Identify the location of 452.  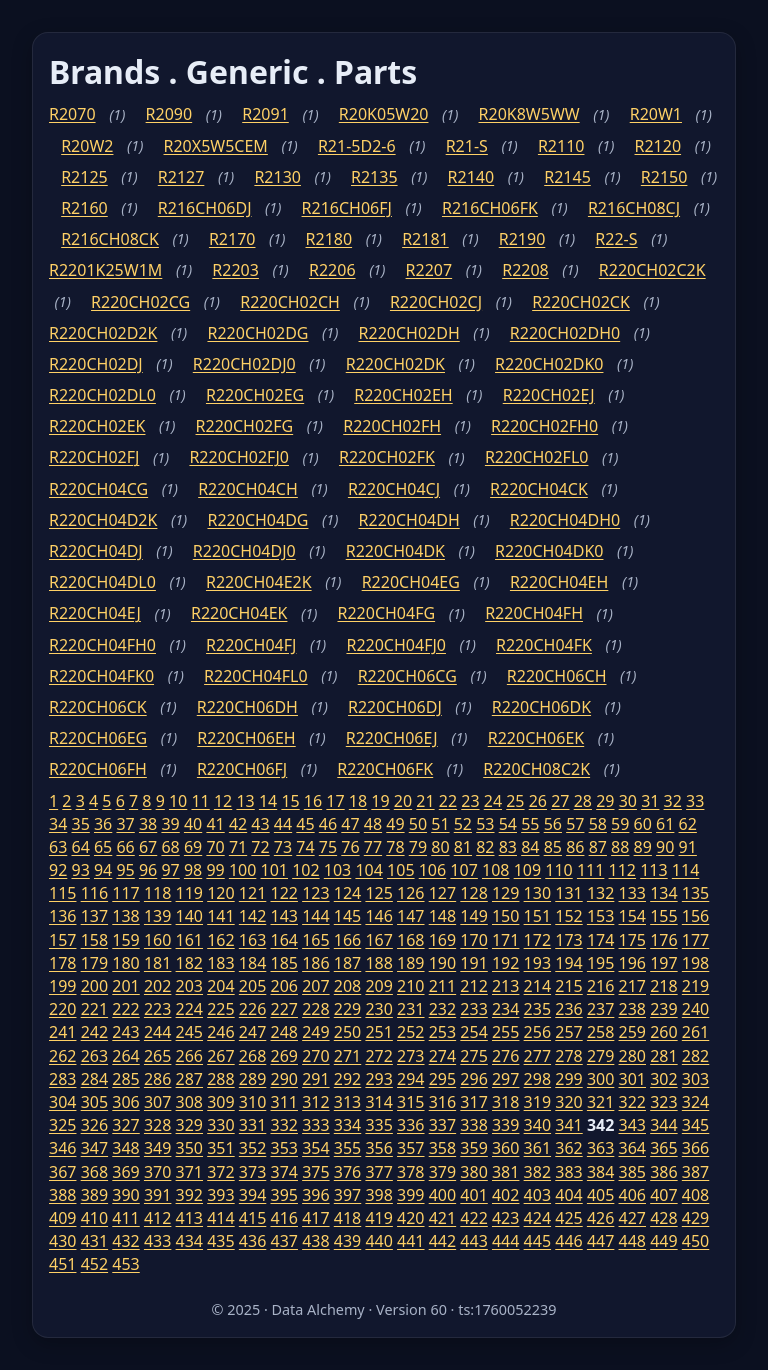
(94, 1264).